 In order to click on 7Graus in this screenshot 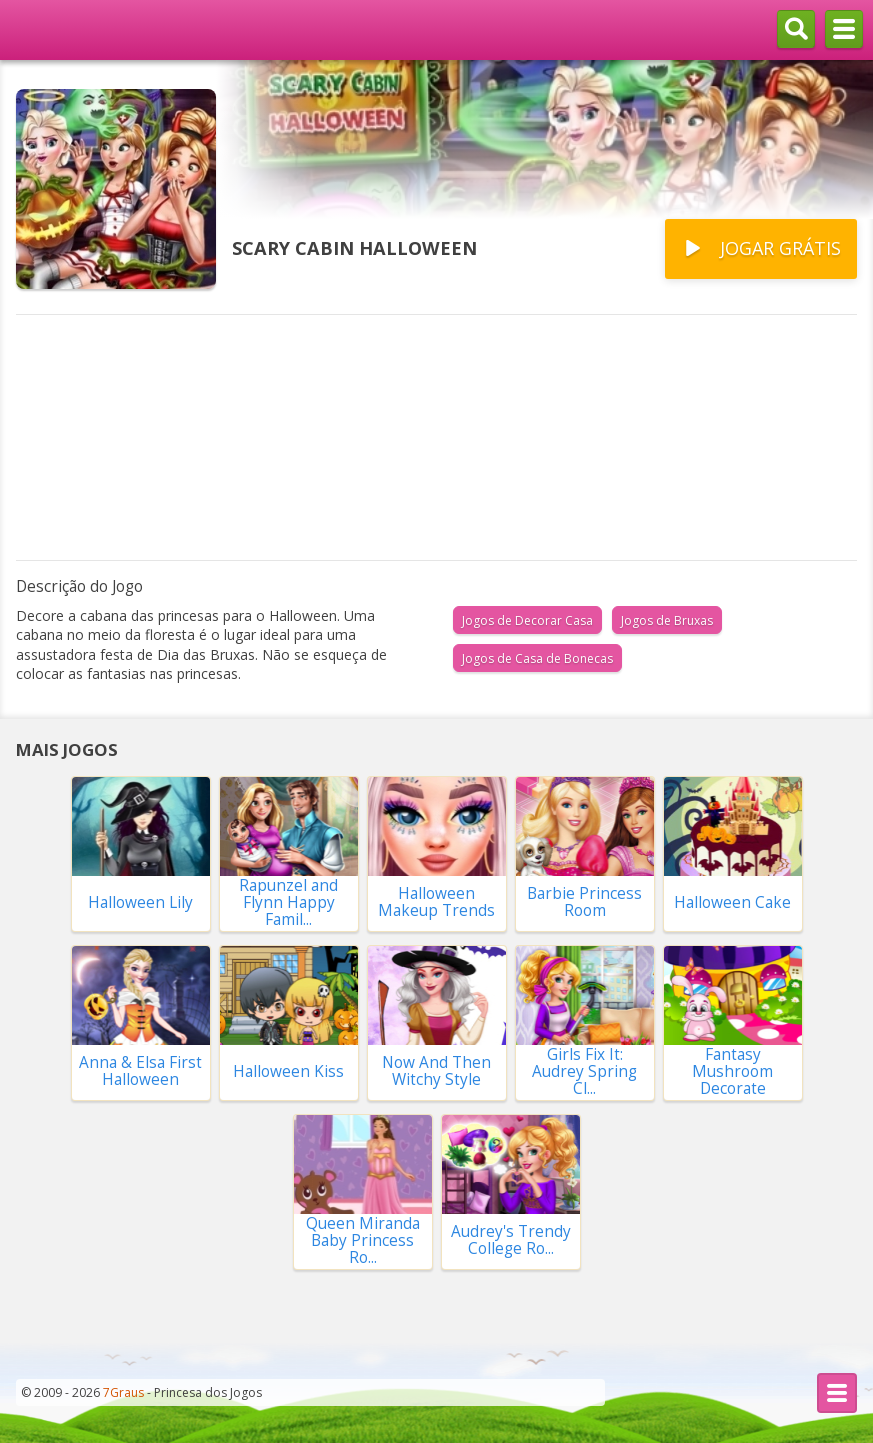, I will do `click(123, 1392)`.